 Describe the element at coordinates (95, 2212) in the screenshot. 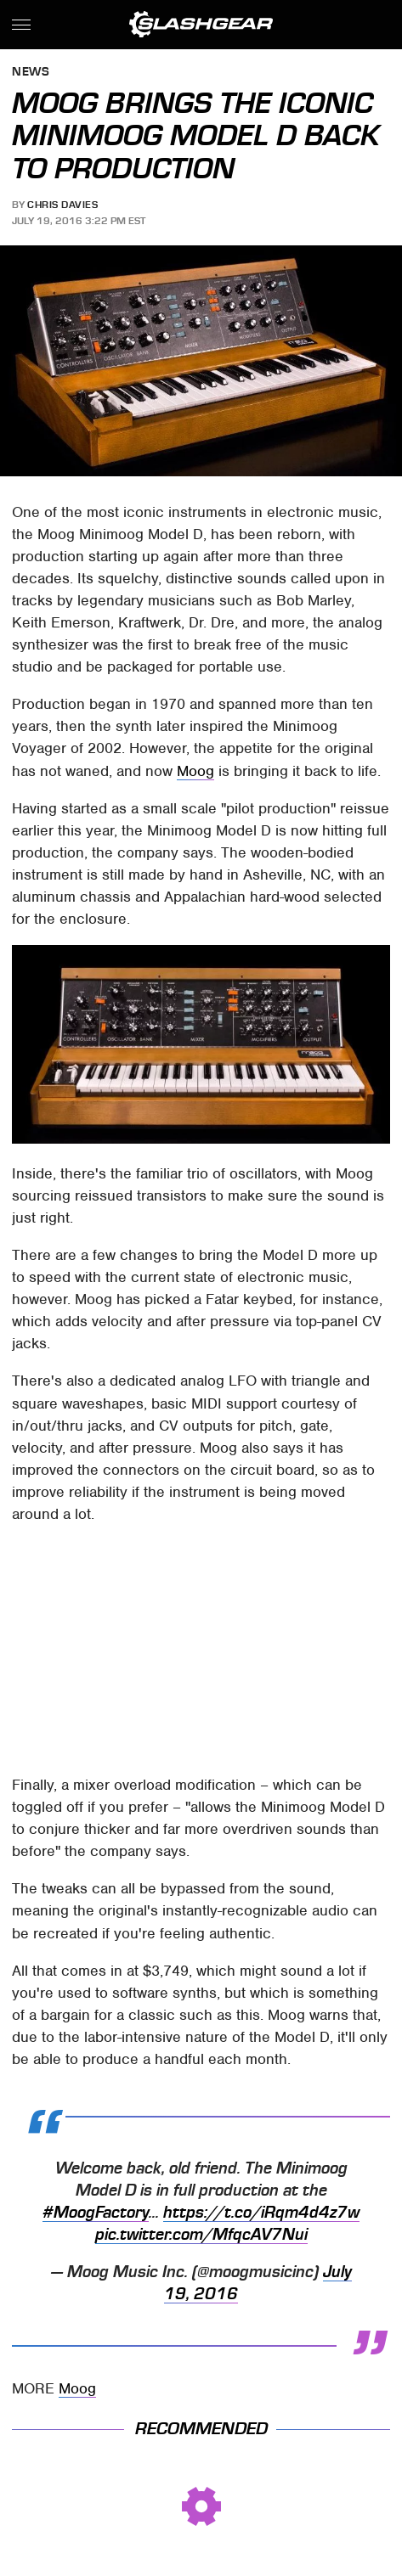

I see `#MoogFactory` at that location.